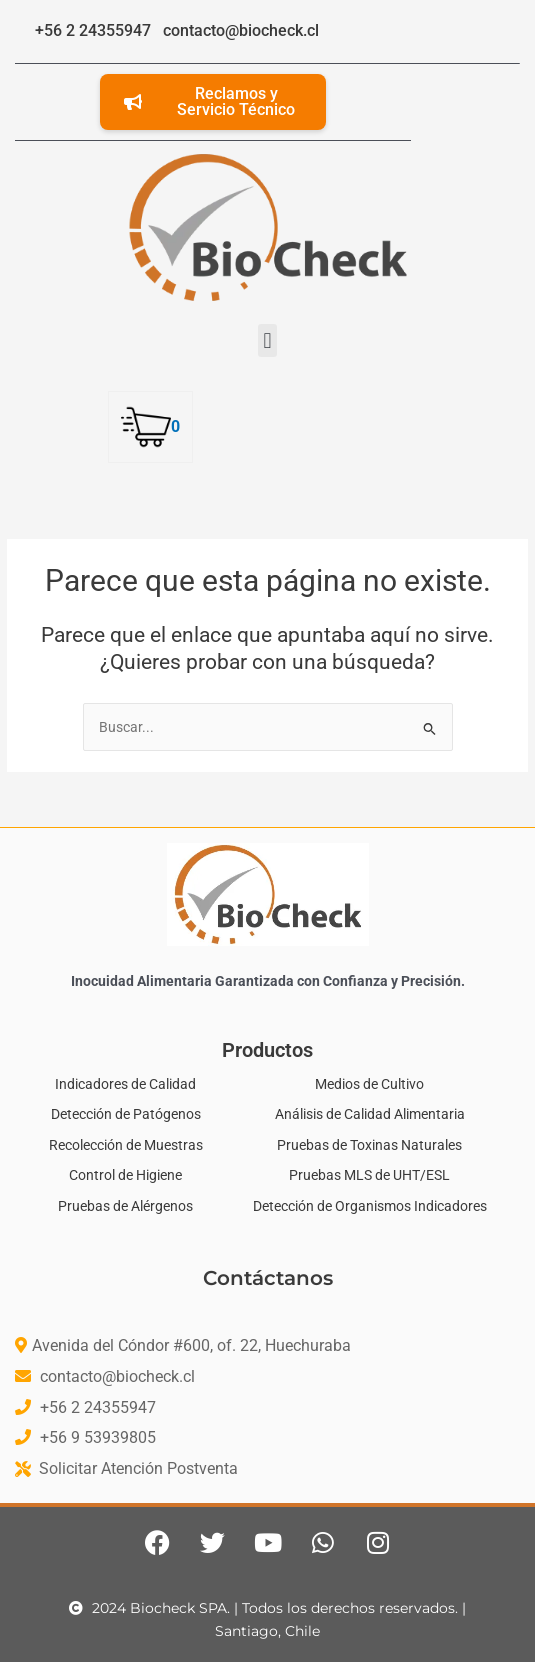  What do you see at coordinates (117, 1376) in the screenshot?
I see `contacto@biocheck.cl` at bounding box center [117, 1376].